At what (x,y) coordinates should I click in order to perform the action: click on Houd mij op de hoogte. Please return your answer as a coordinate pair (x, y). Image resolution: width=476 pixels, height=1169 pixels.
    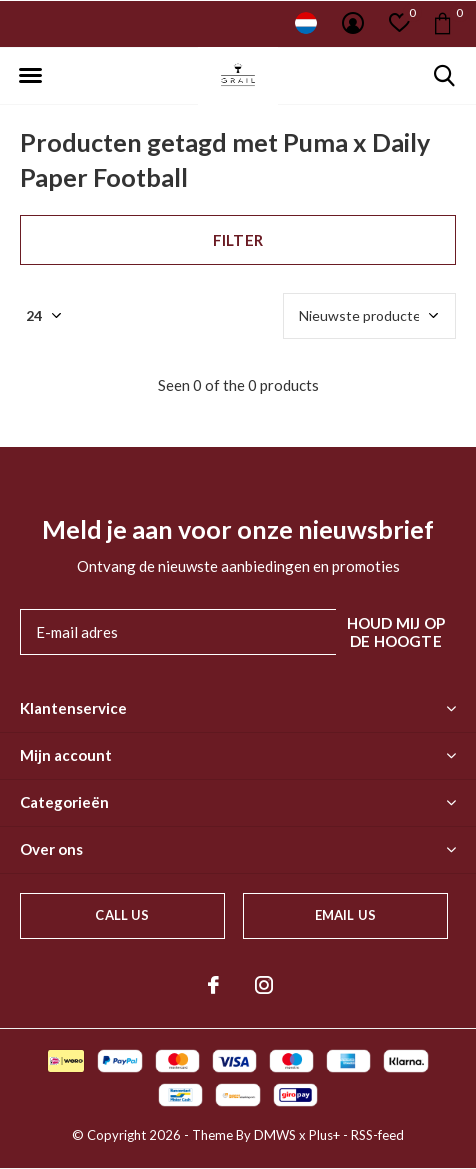
    Looking at the image, I should click on (396, 632).